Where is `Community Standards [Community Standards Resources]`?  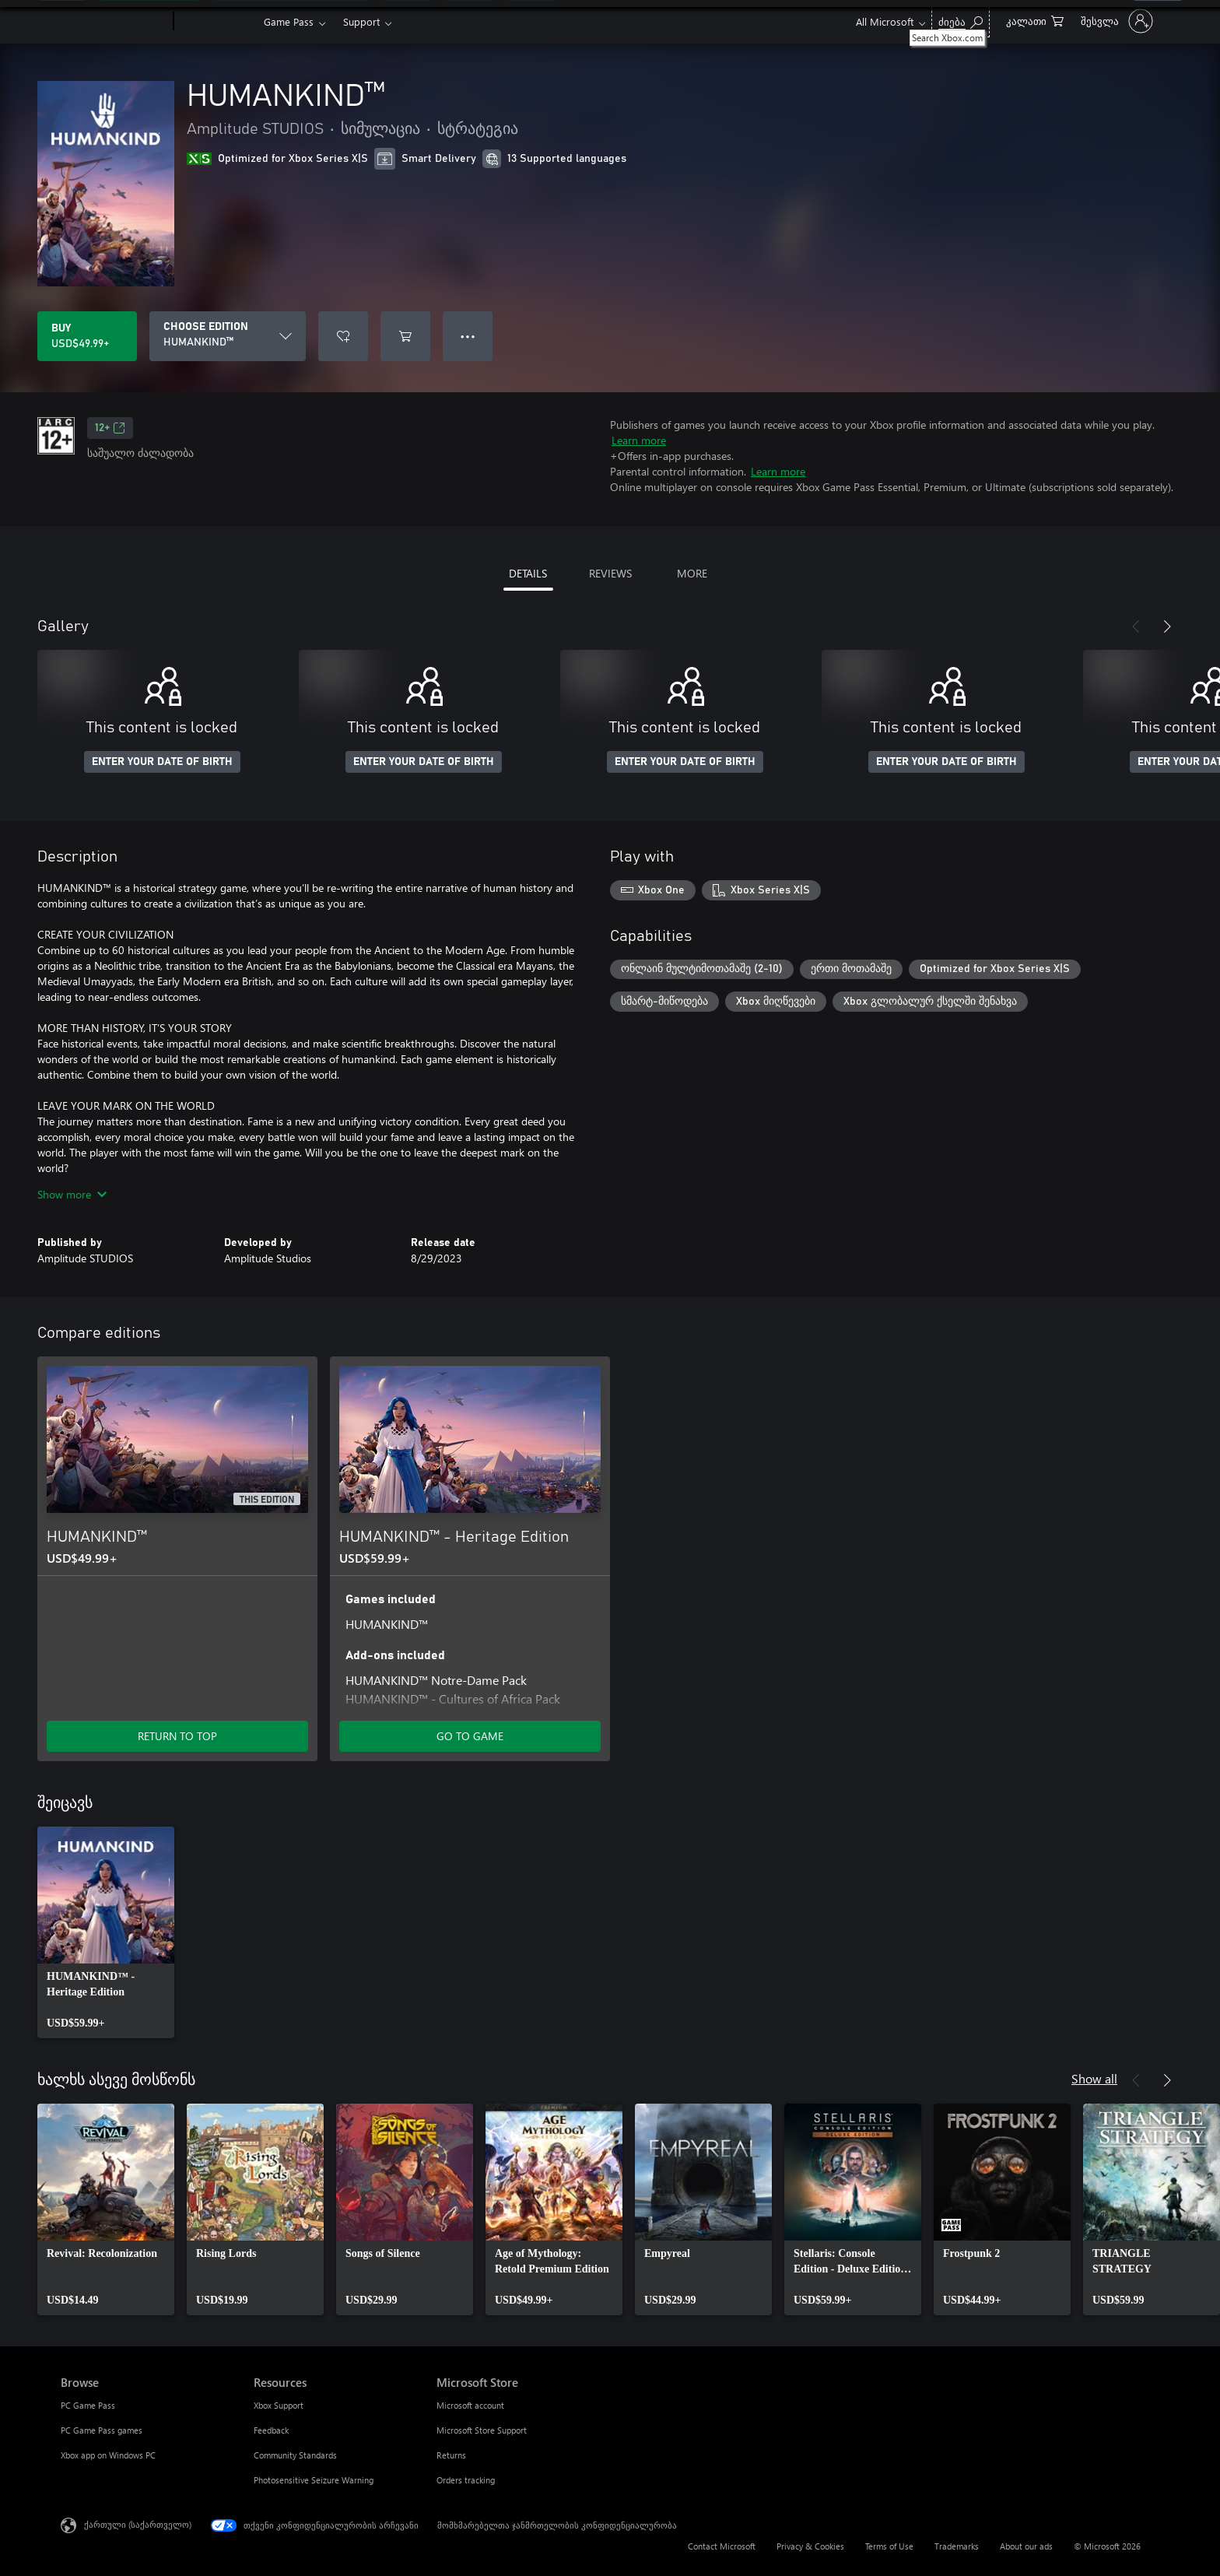 Community Standards [Community Standards Resources] is located at coordinates (295, 2455).